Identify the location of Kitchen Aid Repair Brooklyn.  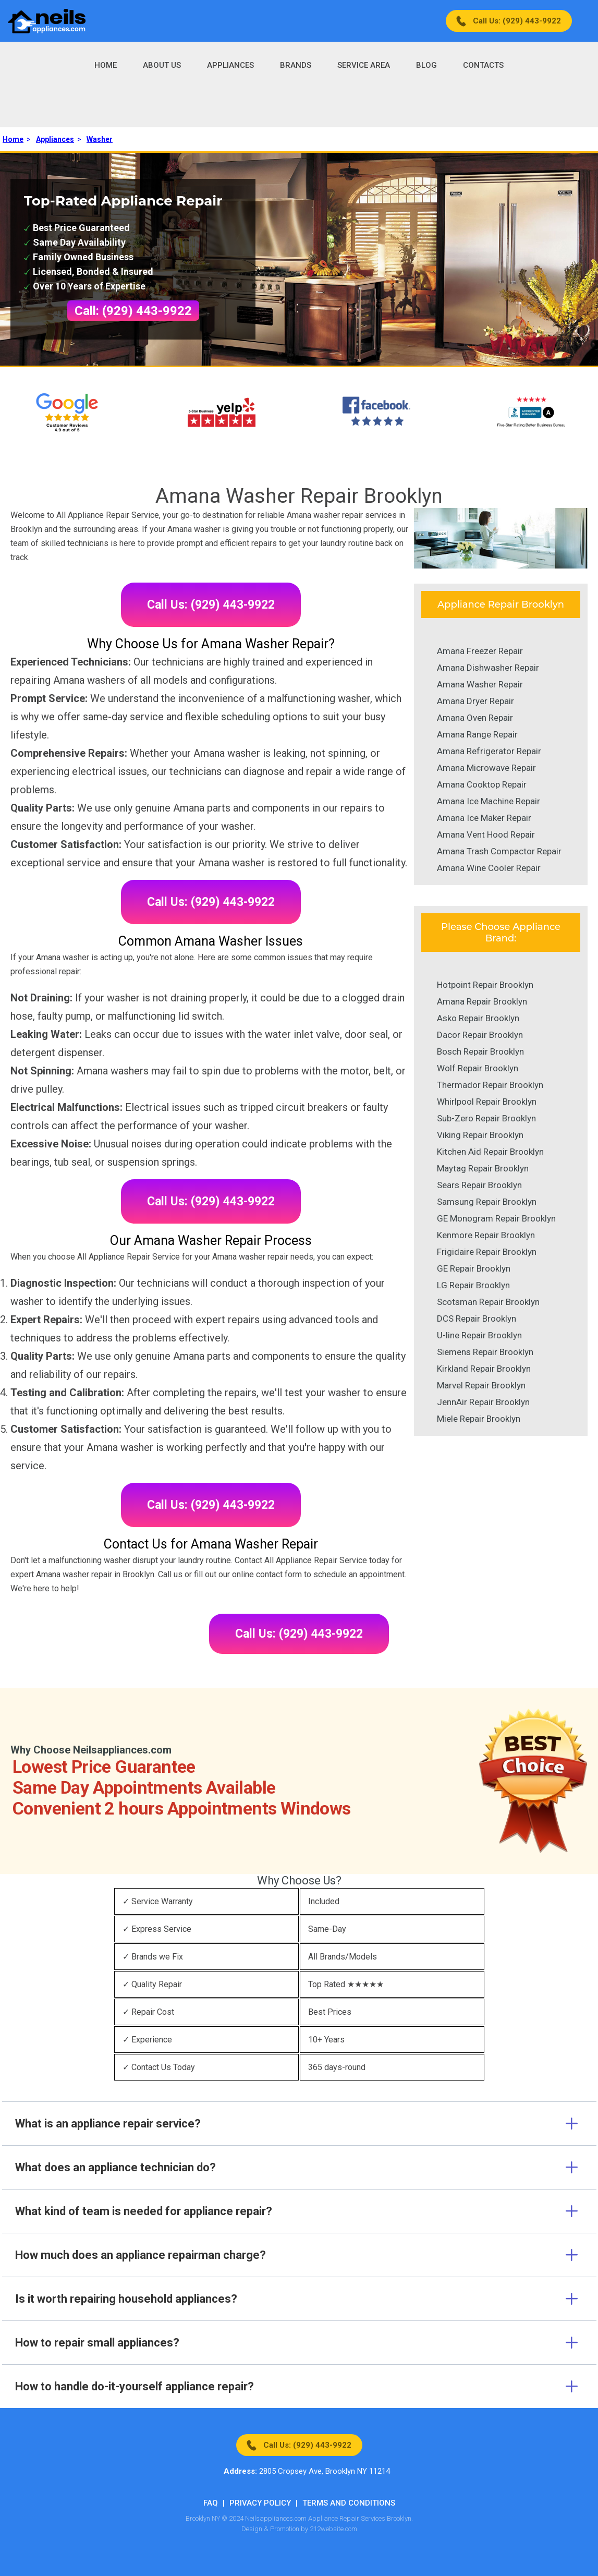
(490, 1151).